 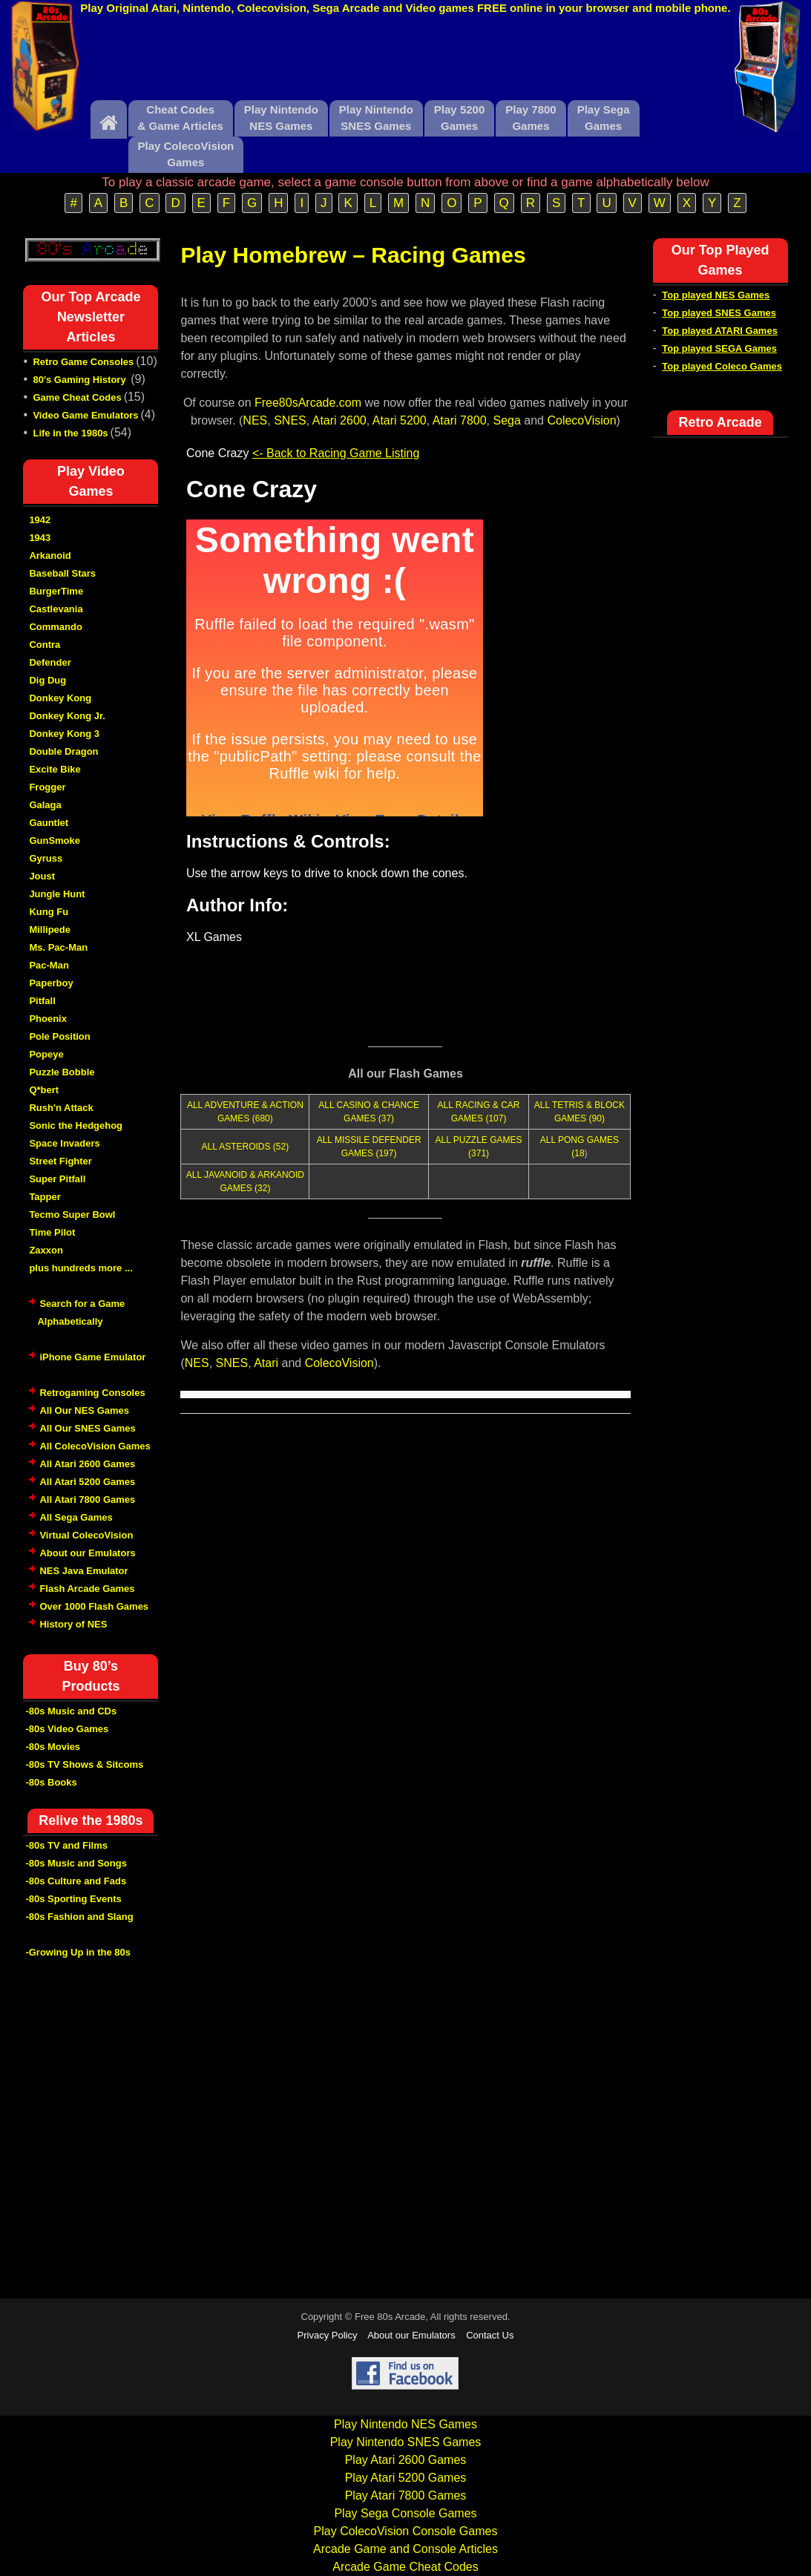 I want to click on GunSmoke, so click(x=54, y=840).